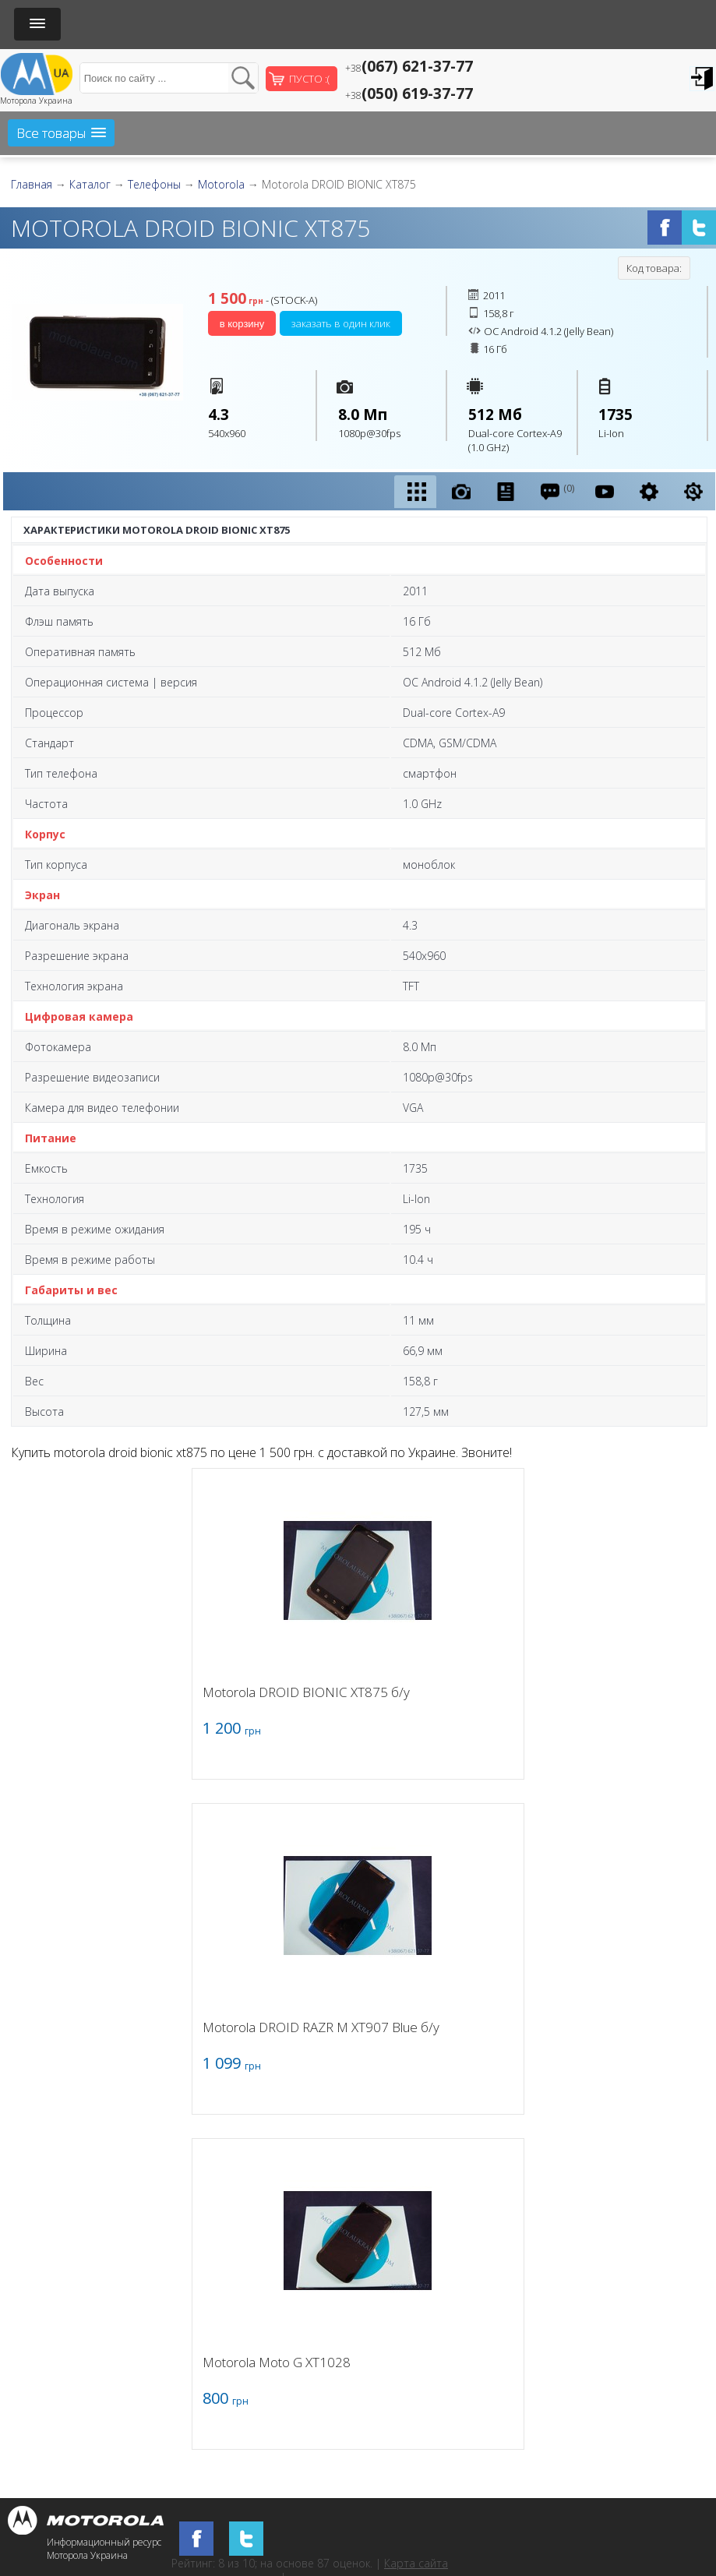 This screenshot has width=716, height=2576. What do you see at coordinates (415, 492) in the screenshot?
I see `[presentation]` at bounding box center [415, 492].